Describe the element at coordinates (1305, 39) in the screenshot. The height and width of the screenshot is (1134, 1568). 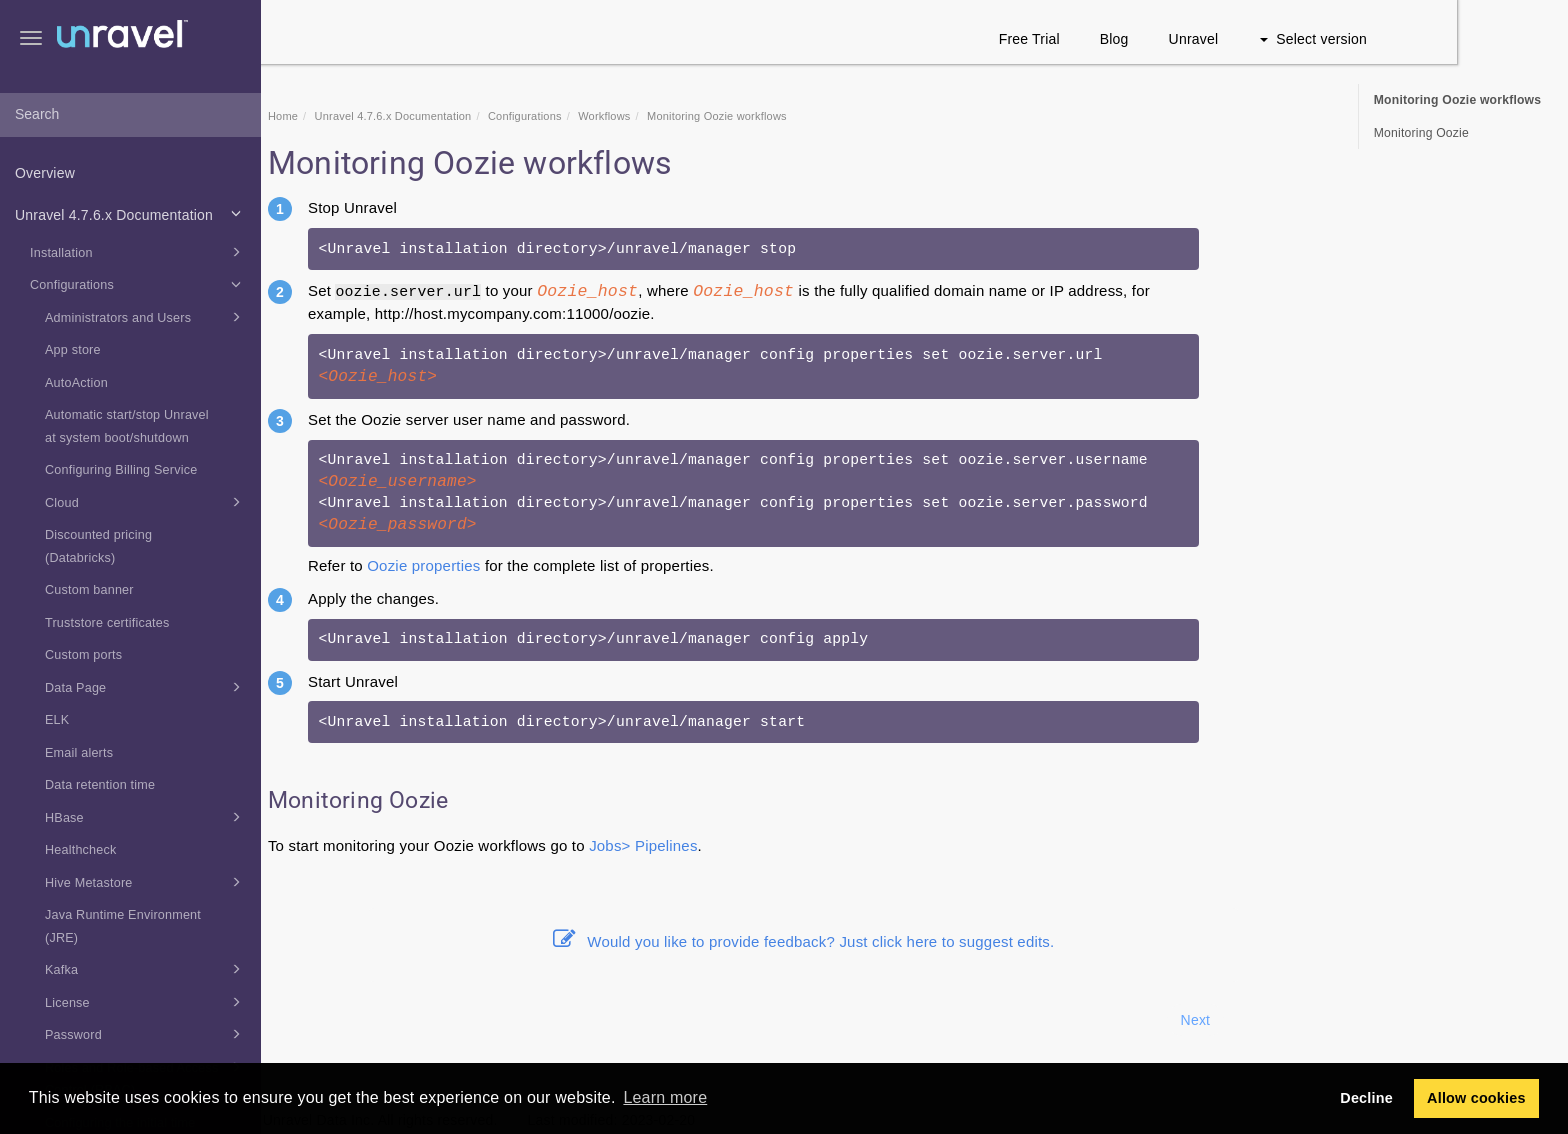
I see `Unravel` at that location.